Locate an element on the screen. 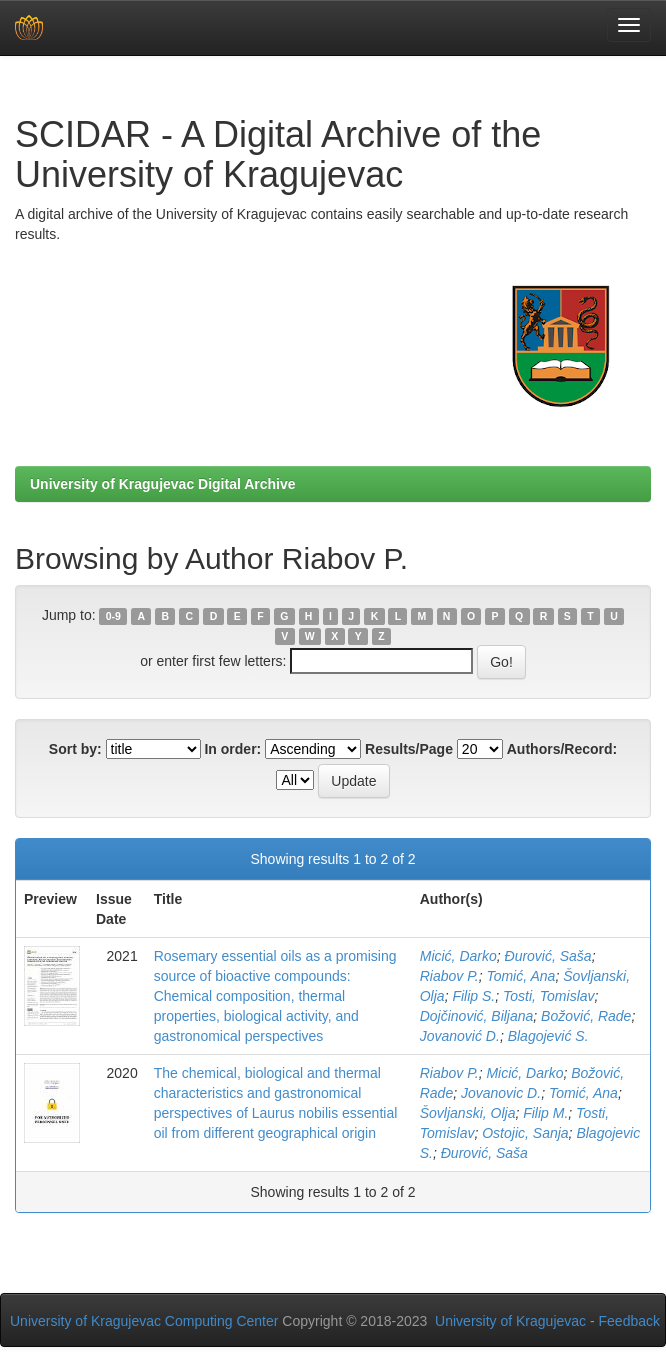  University of Kragujevac Digital Archive is located at coordinates (163, 484).